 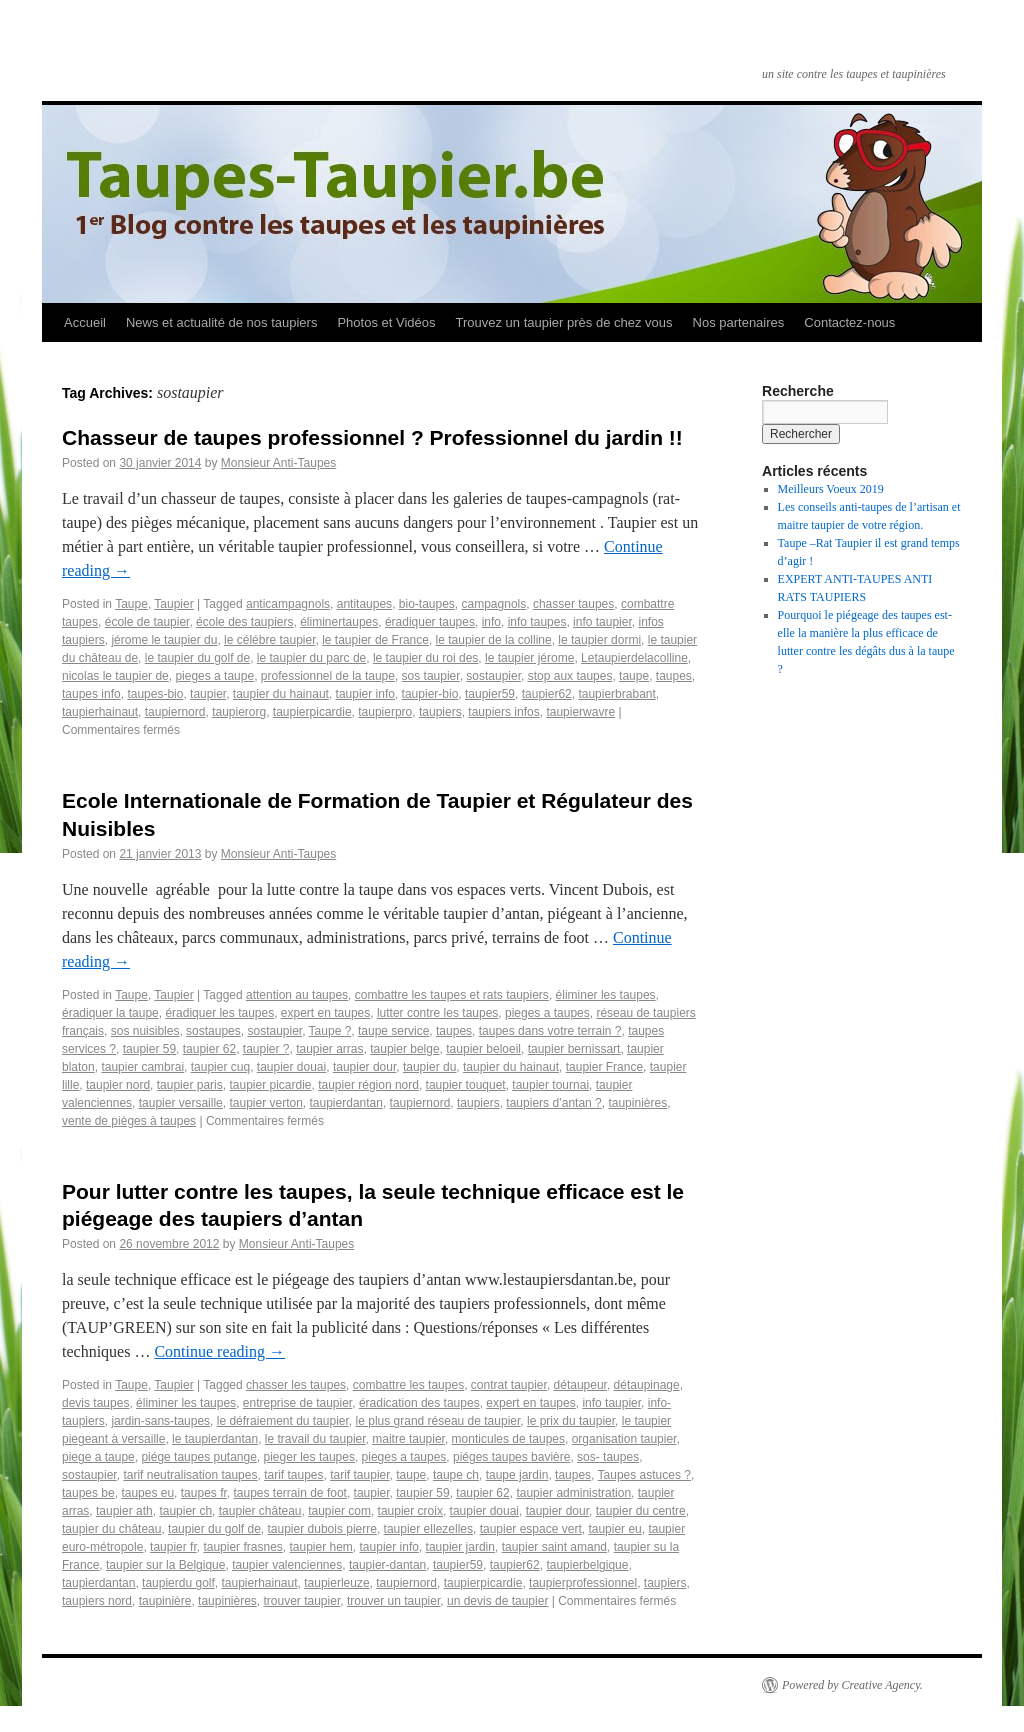 I want to click on taupe, so click(x=634, y=676).